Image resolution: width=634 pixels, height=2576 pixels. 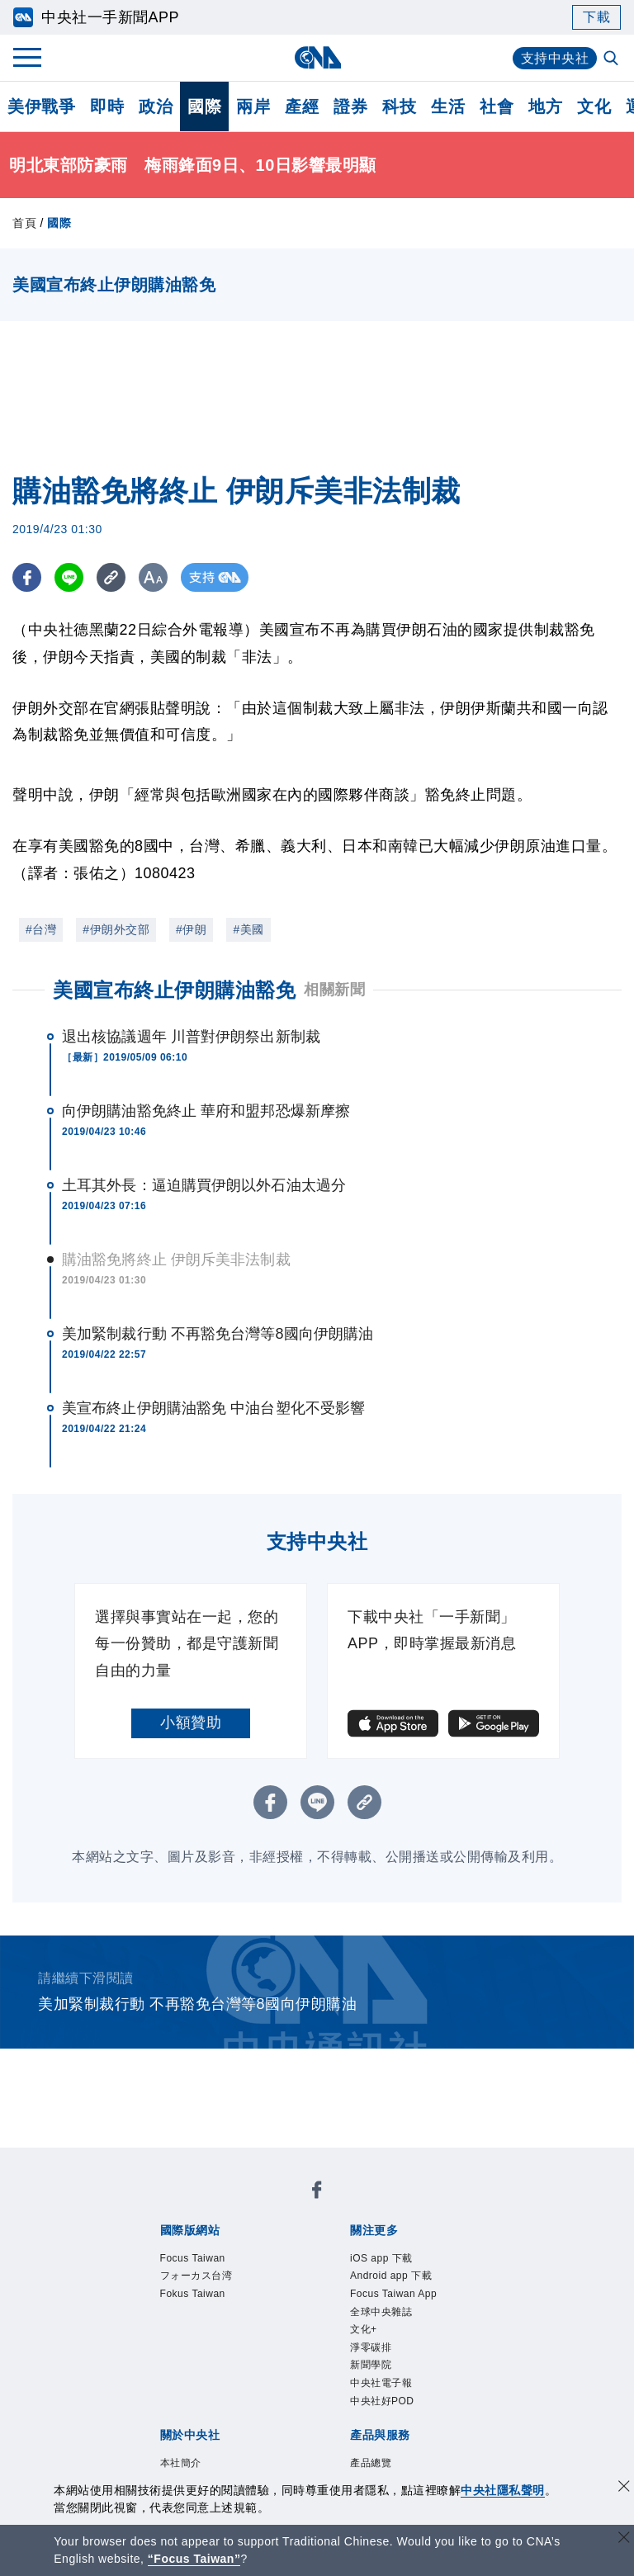 I want to click on 產經, so click(x=302, y=106).